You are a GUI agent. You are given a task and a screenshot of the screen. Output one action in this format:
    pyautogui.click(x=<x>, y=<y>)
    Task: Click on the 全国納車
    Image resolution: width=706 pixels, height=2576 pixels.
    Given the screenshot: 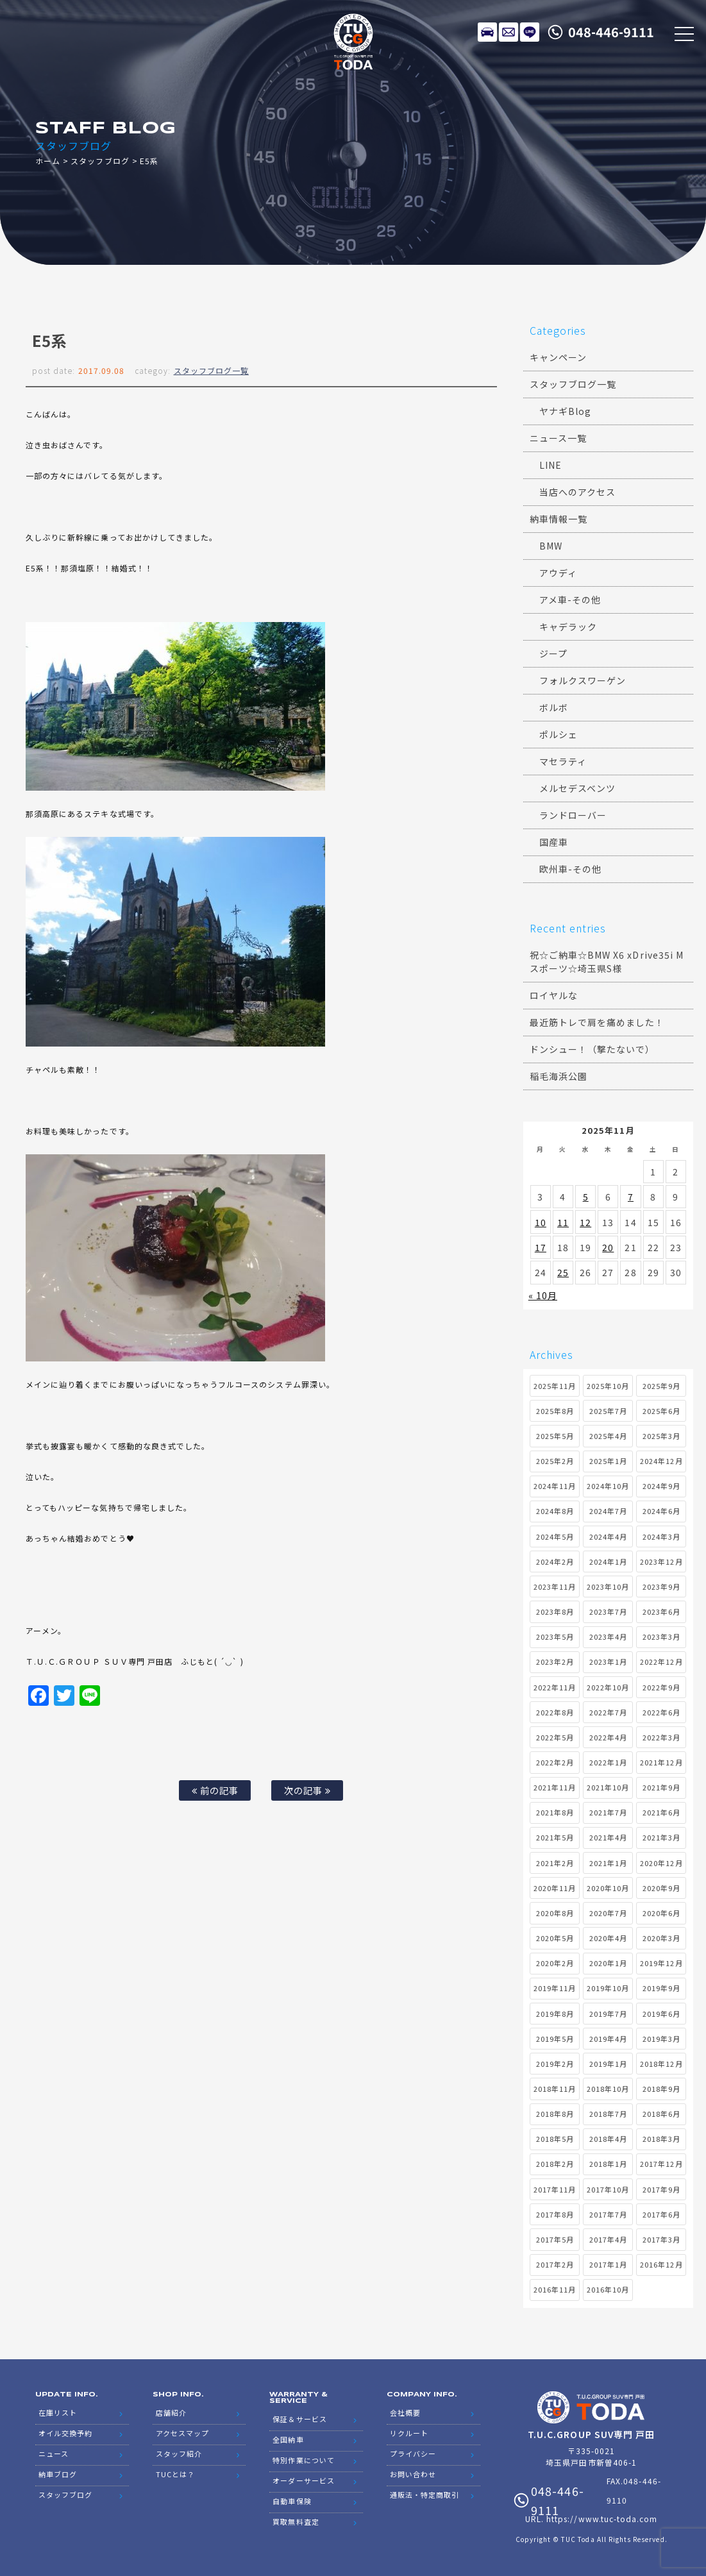 What is the action you would take?
    pyautogui.click(x=288, y=2439)
    